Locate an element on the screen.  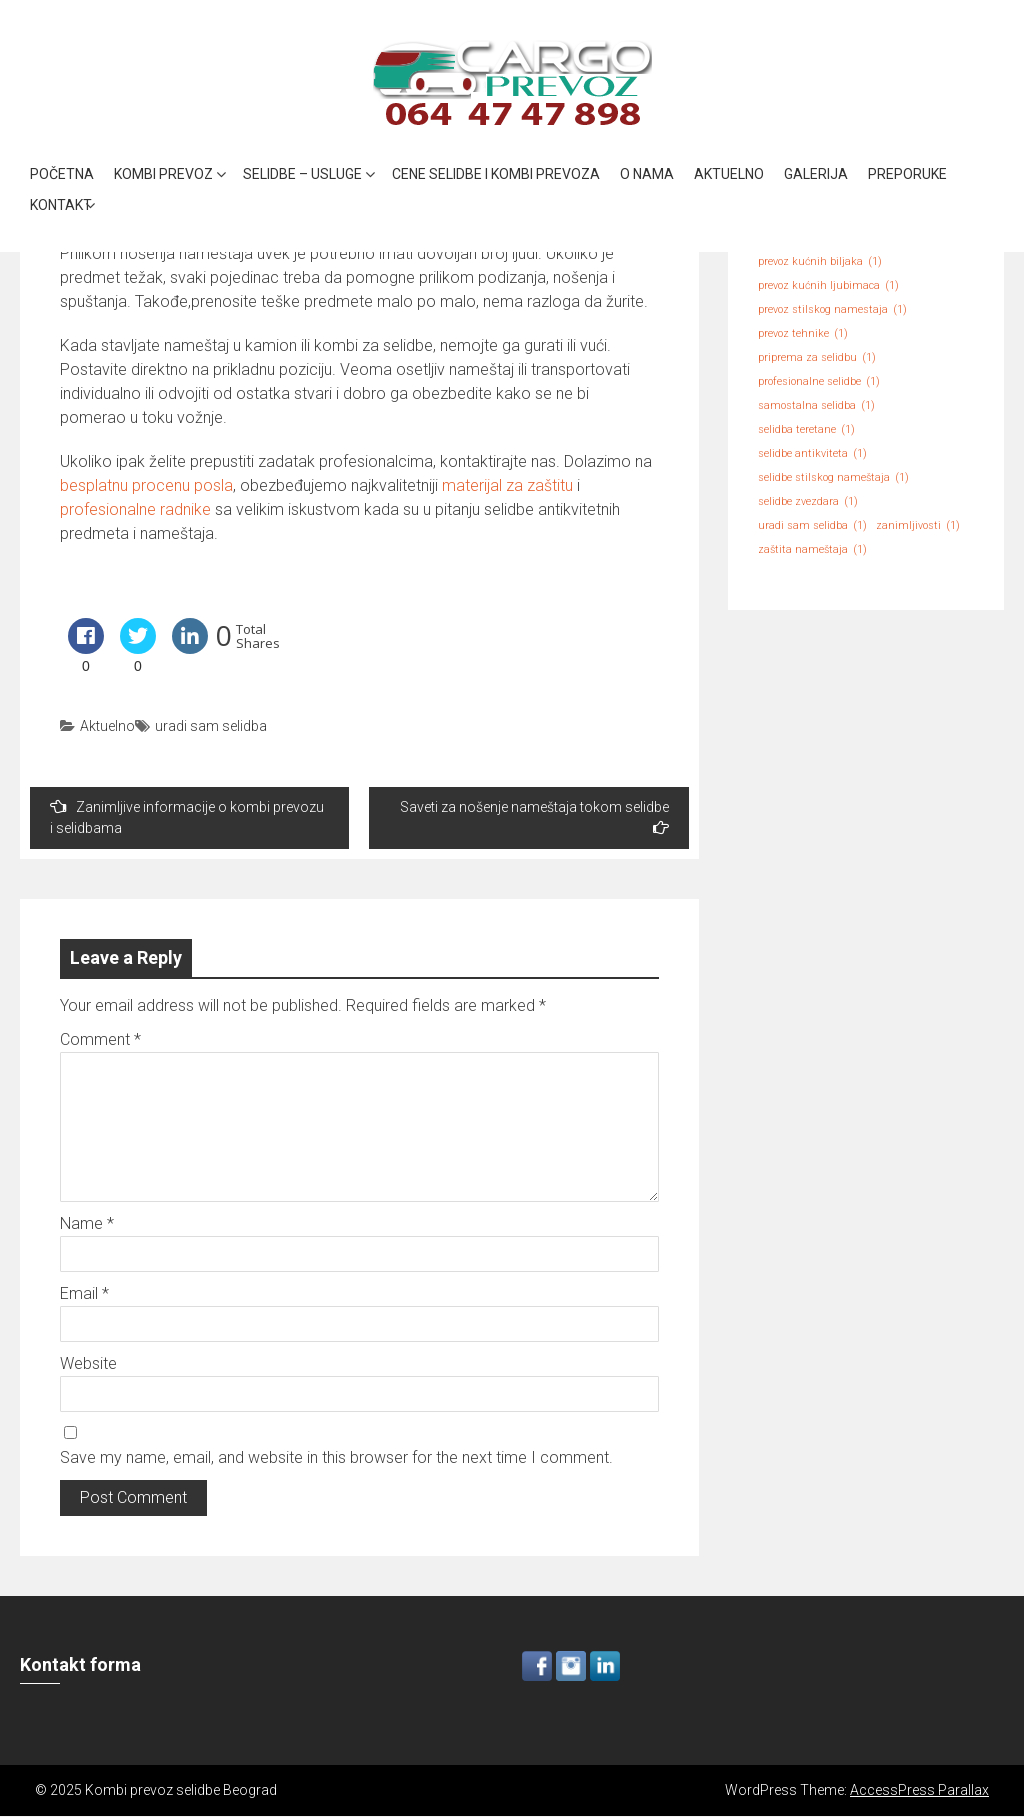
Kontakt is located at coordinates (61, 205).